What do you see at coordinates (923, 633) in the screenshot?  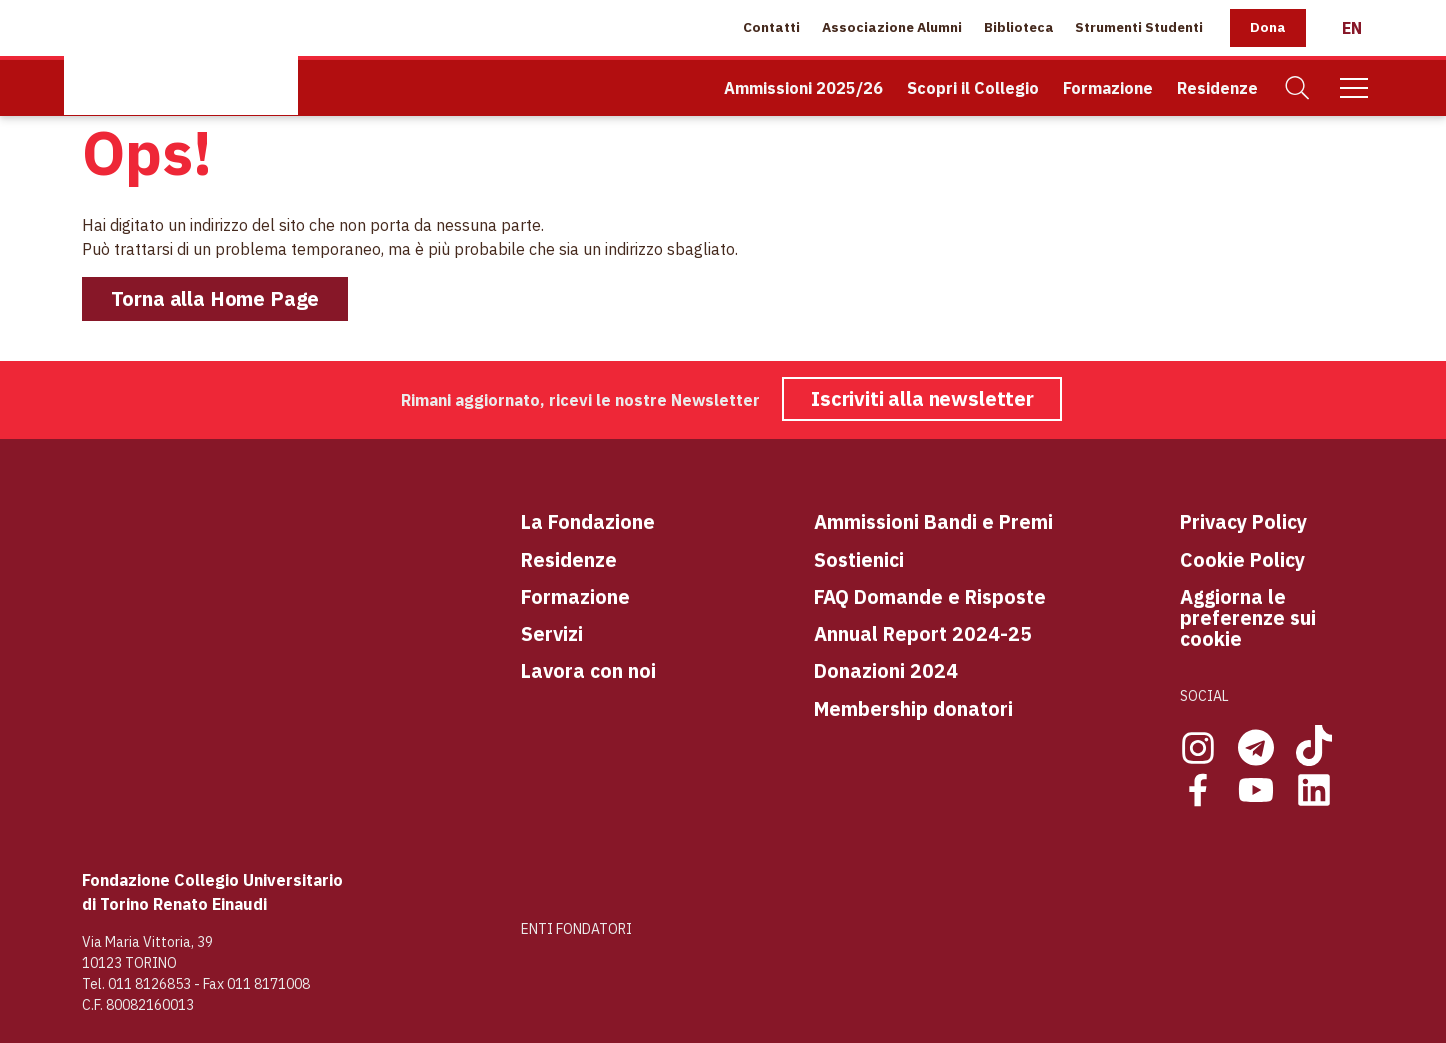 I see `Annual Report 2024-25` at bounding box center [923, 633].